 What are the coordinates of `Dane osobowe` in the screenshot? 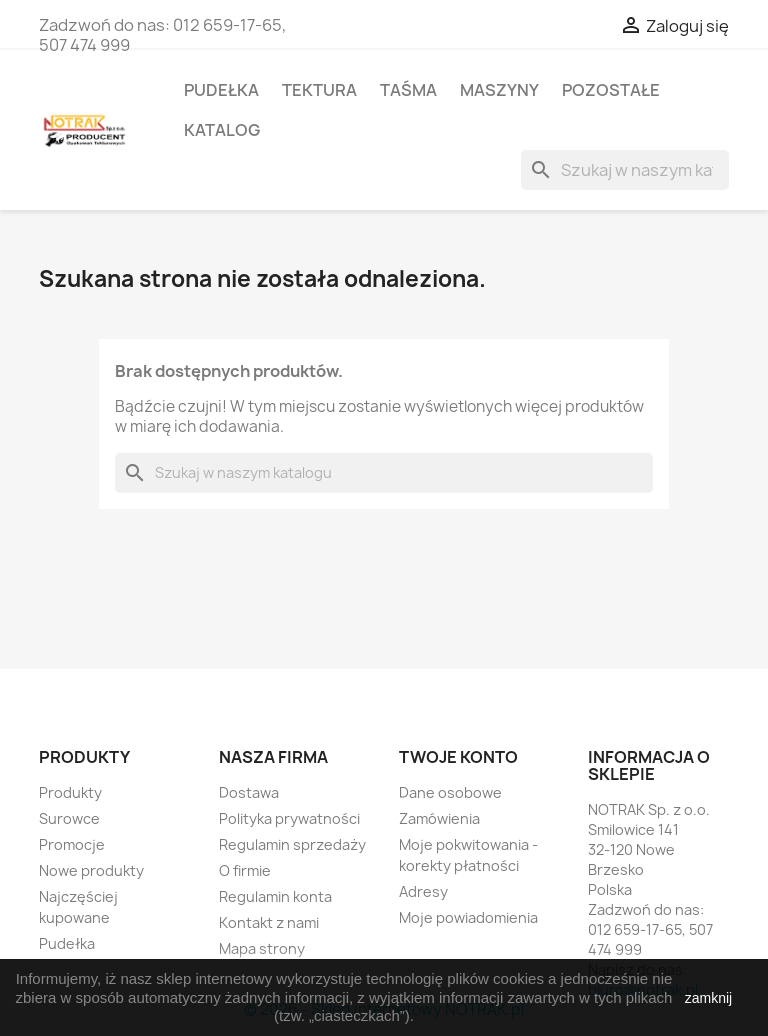 It's located at (450, 792).